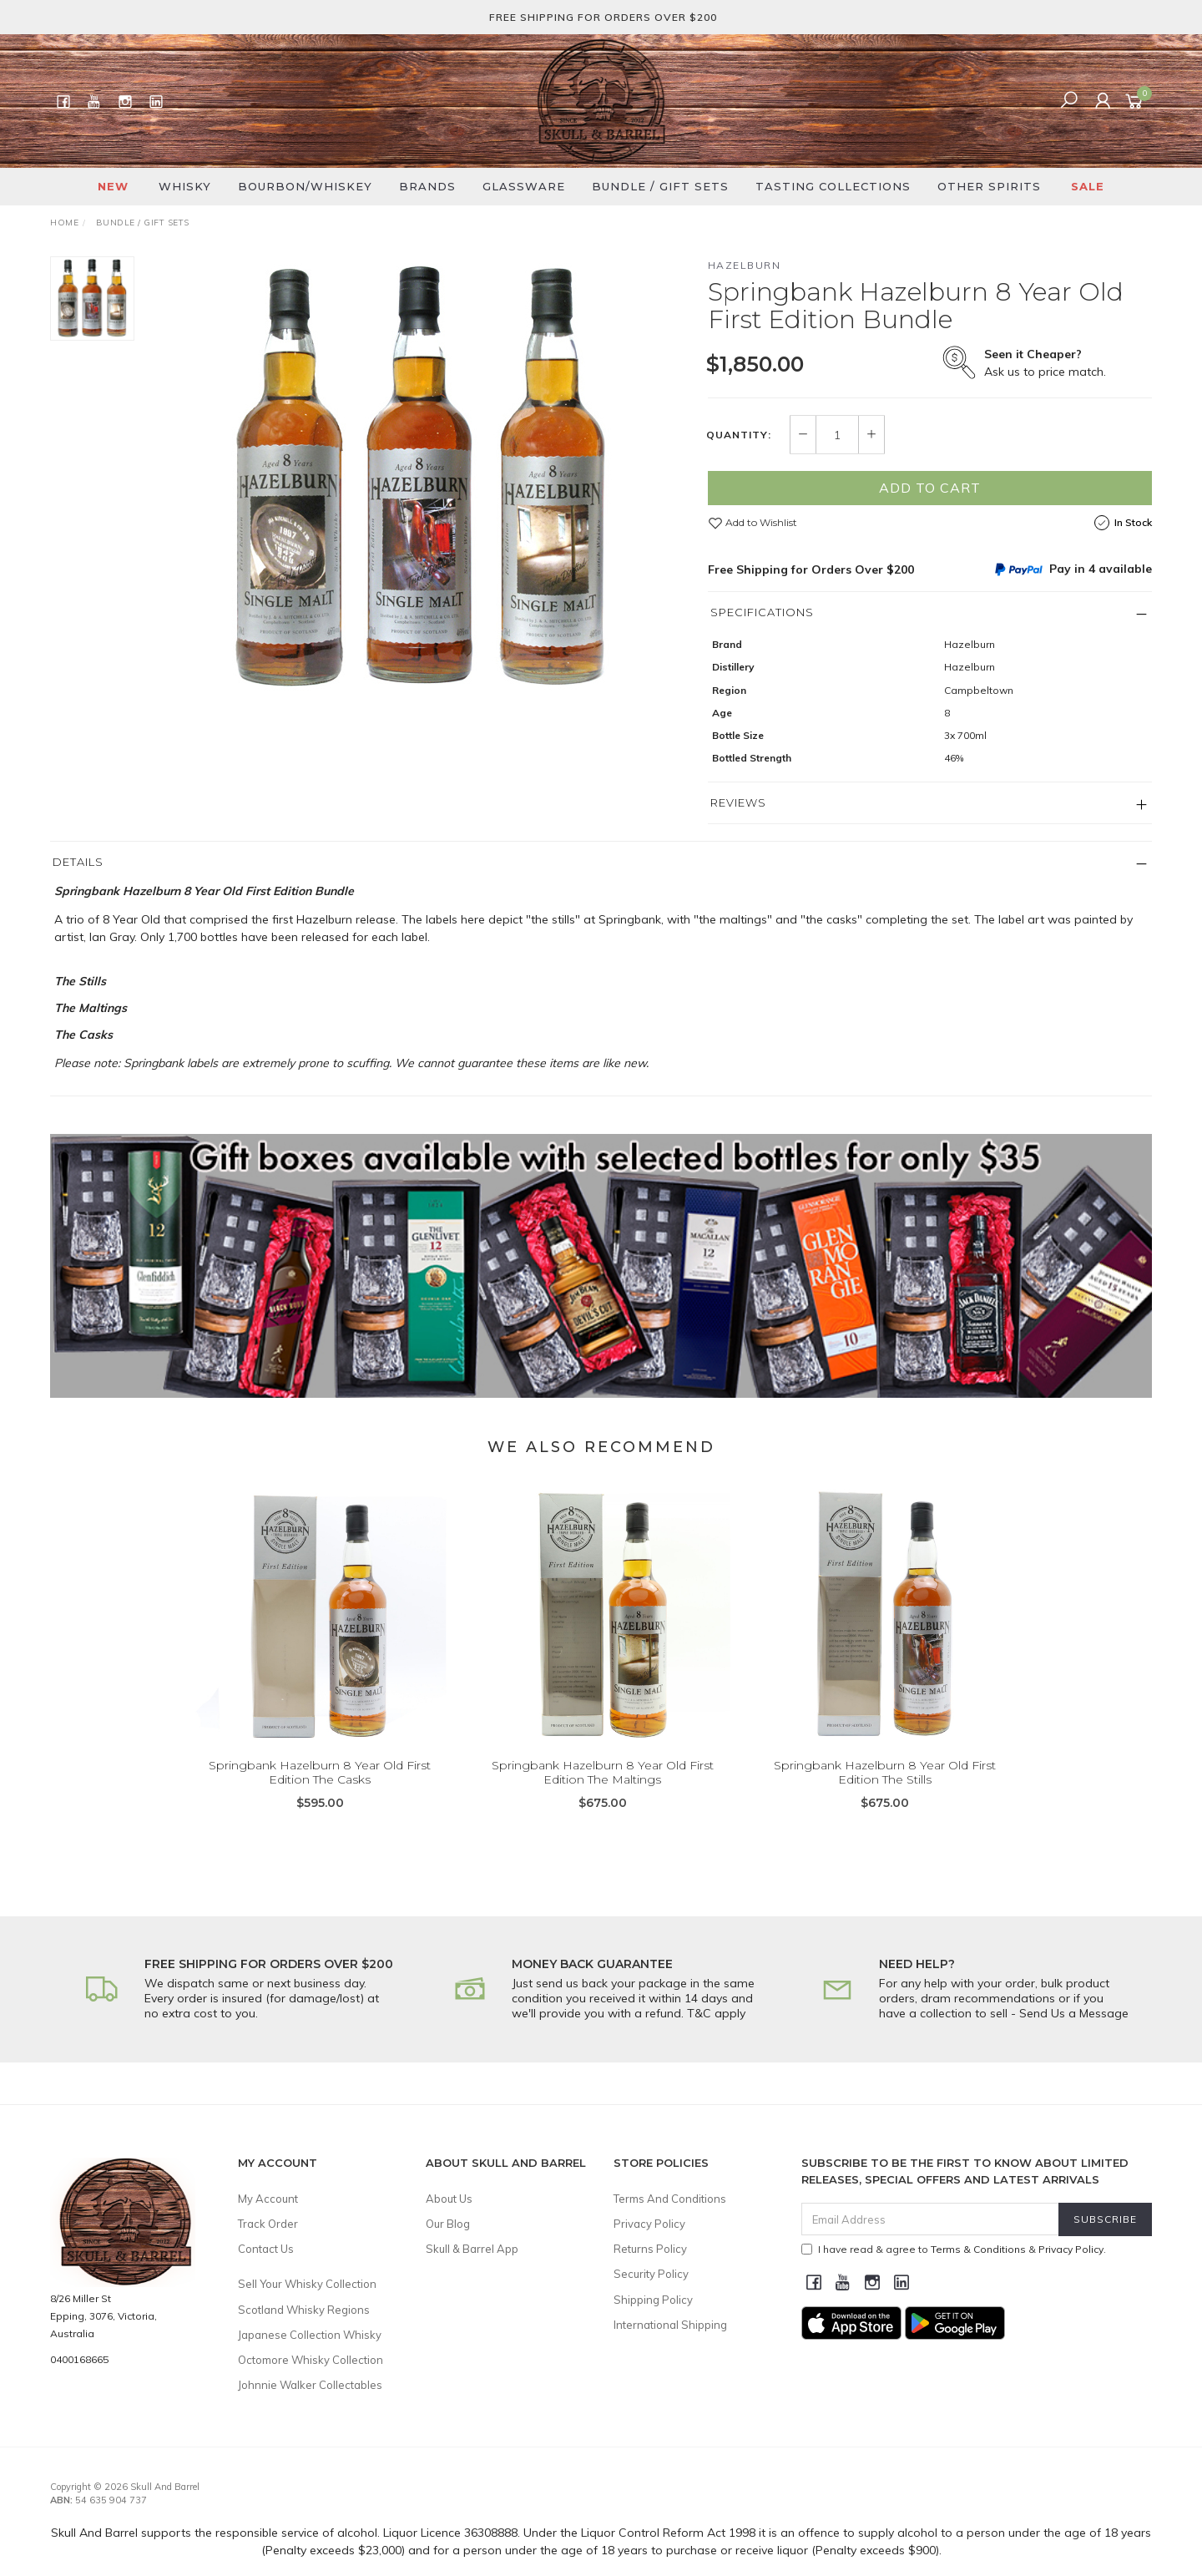 This screenshot has height=2576, width=1202. What do you see at coordinates (660, 186) in the screenshot?
I see `Bundle / Gift Sets` at bounding box center [660, 186].